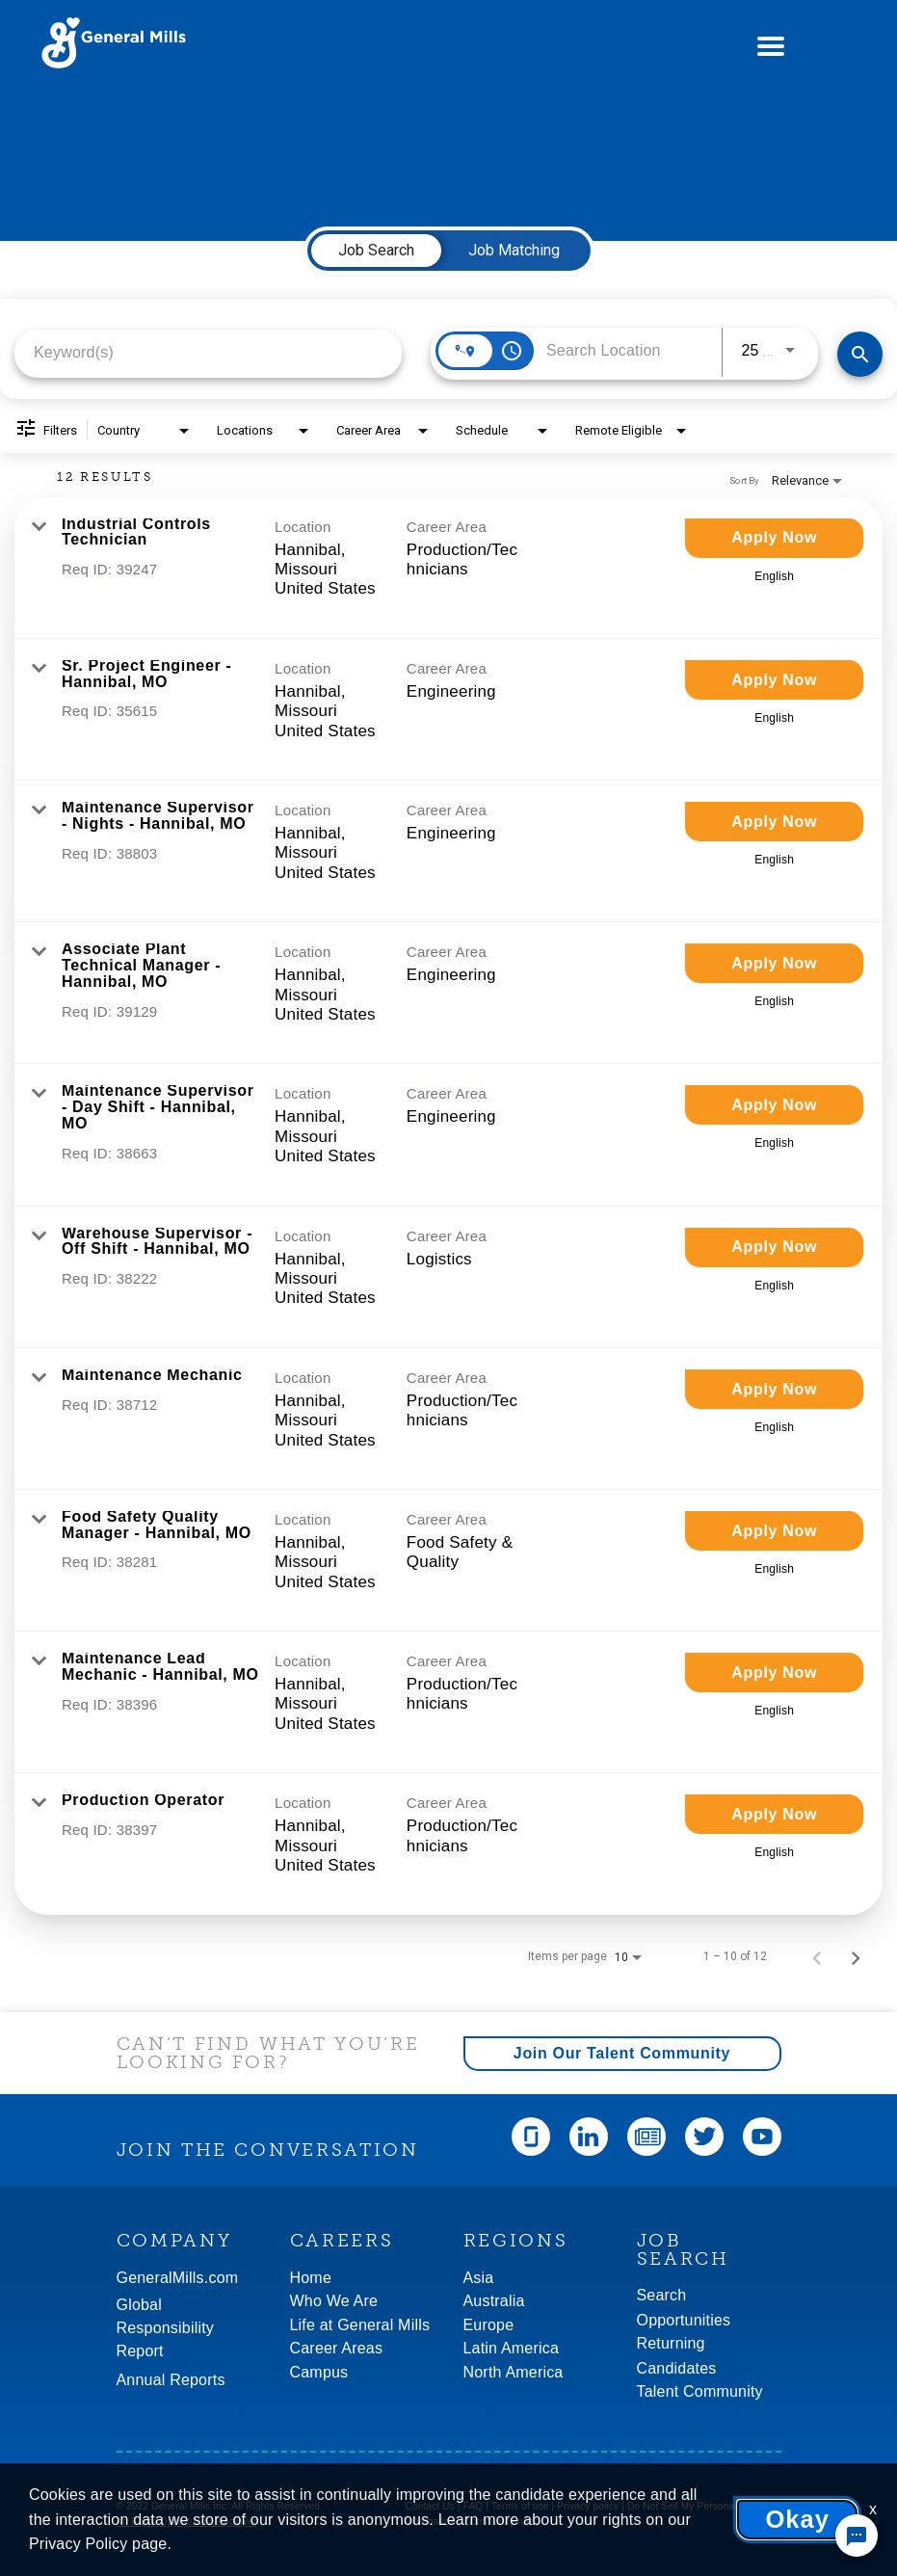 Image resolution: width=897 pixels, height=2576 pixels. Describe the element at coordinates (774, 1672) in the screenshot. I see `[Apply Now : Maintenance Lead Mechanic - Hannibal, MO]` at that location.